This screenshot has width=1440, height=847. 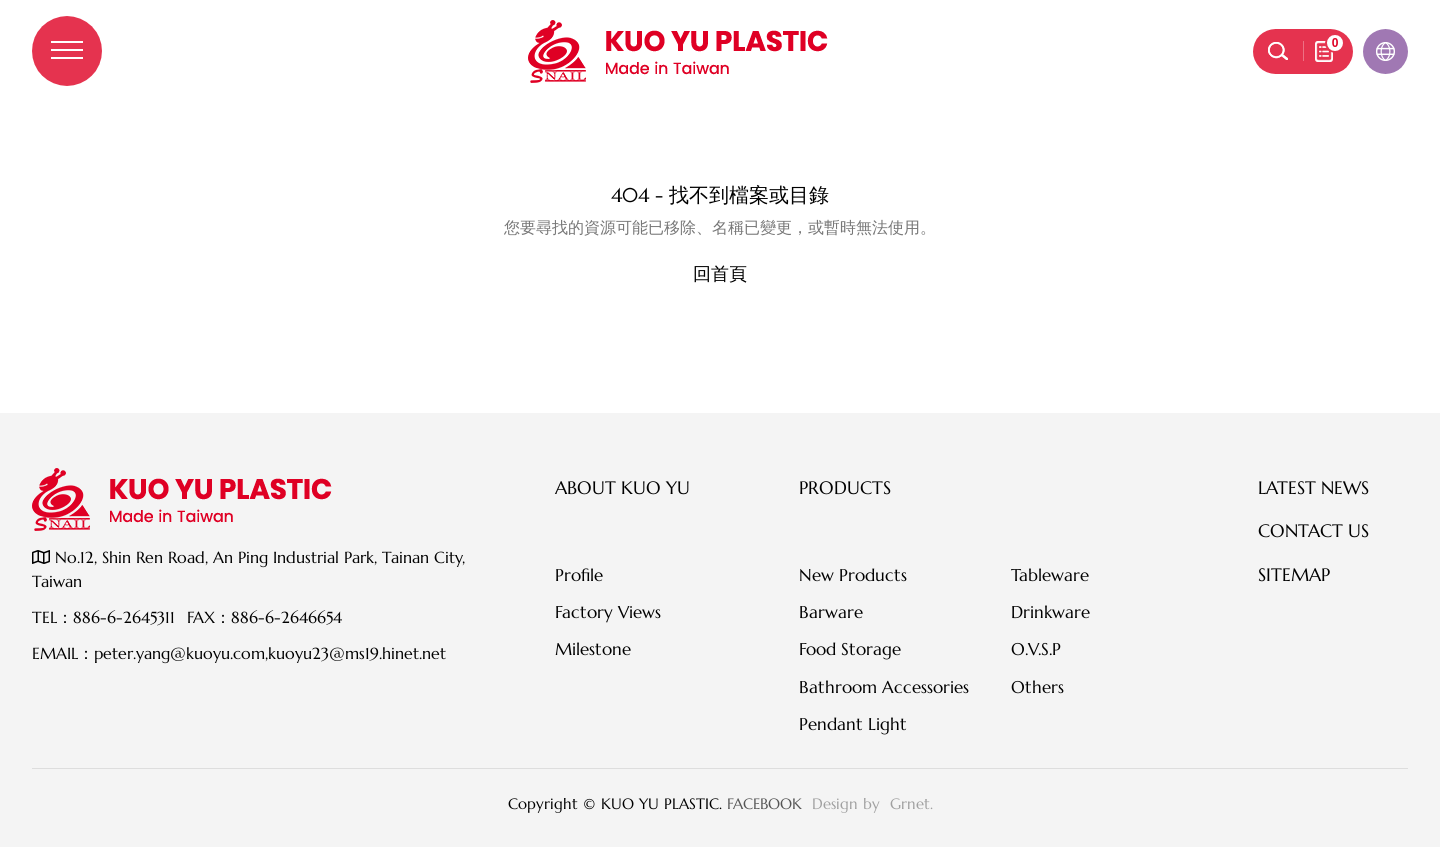 What do you see at coordinates (1050, 612) in the screenshot?
I see `Drinkware` at bounding box center [1050, 612].